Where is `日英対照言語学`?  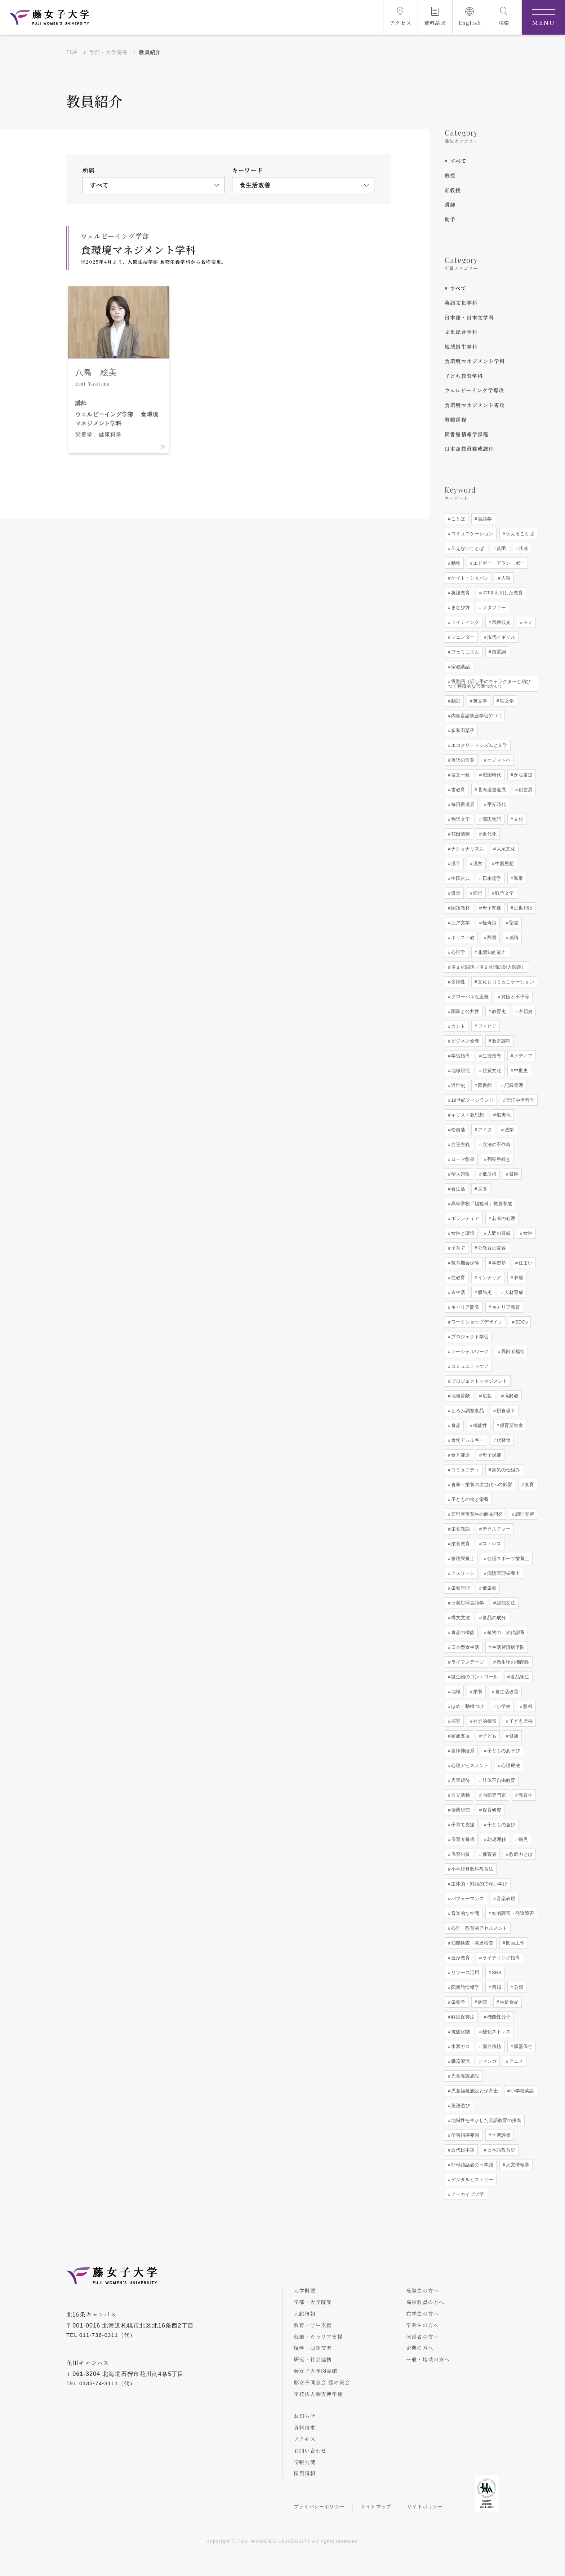 日英対照言語学 is located at coordinates (467, 1603).